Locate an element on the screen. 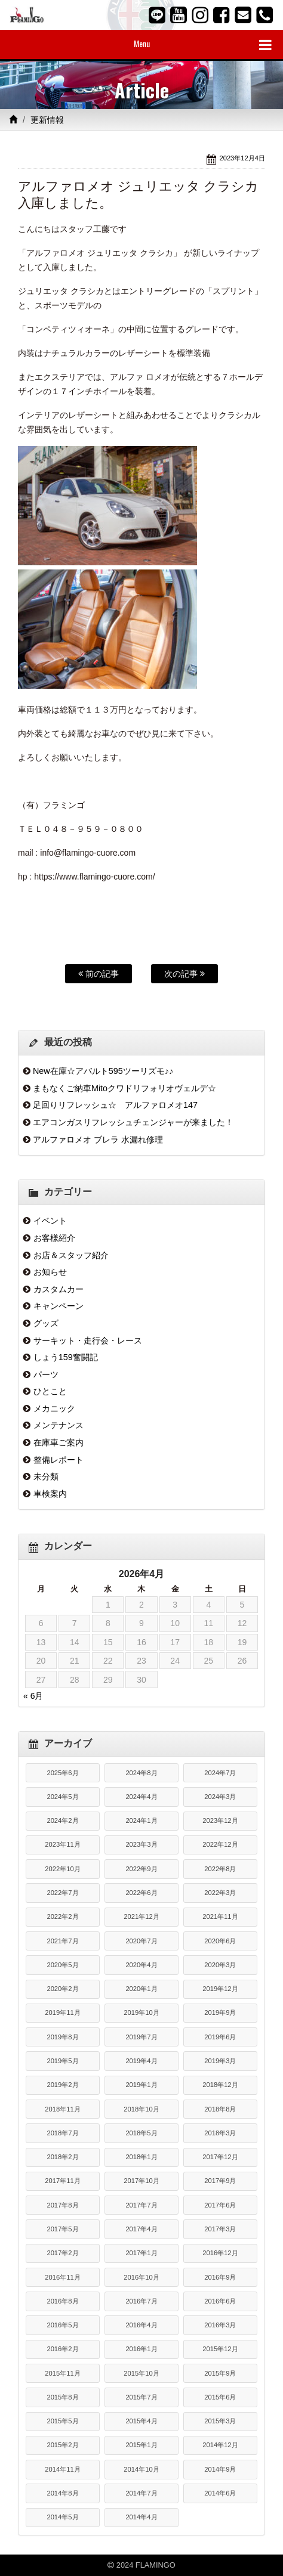 Image resolution: width=283 pixels, height=2576 pixels. 2022年3月 is located at coordinates (220, 1892).